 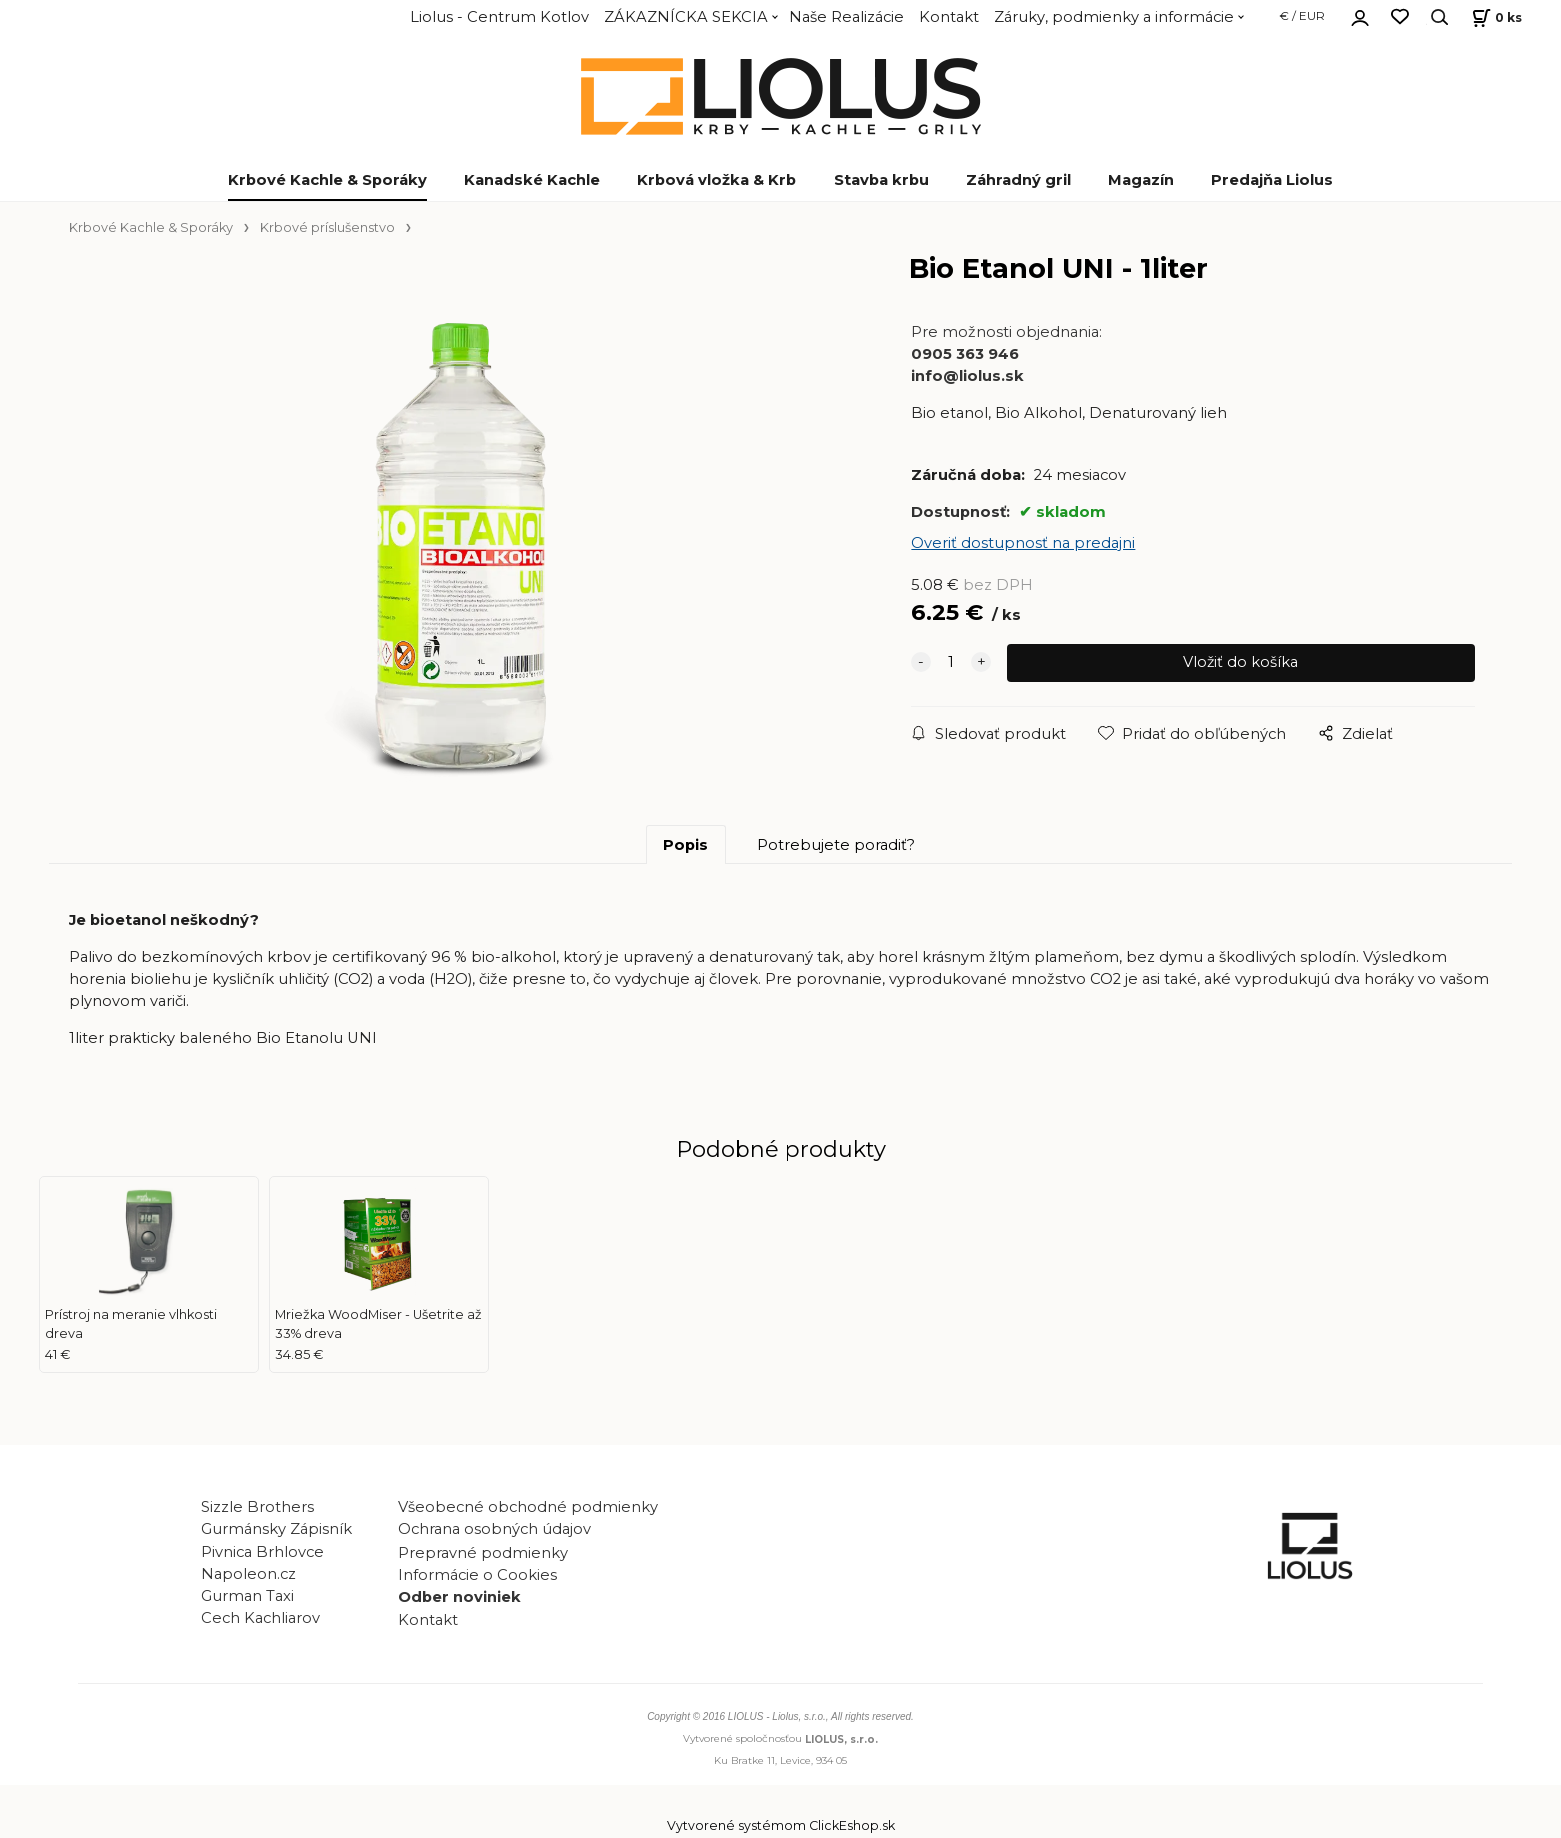 I want to click on Všeobecné obchodné podmienky, so click(x=528, y=1510).